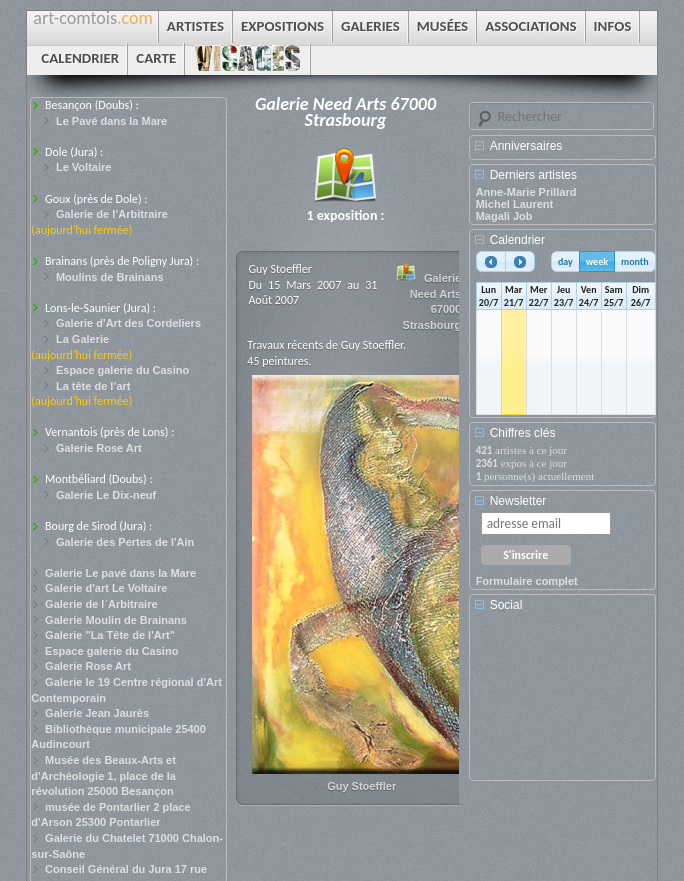 Image resolution: width=684 pixels, height=881 pixels. Describe the element at coordinates (566, 703) in the screenshot. I see `[Advertisement]` at that location.